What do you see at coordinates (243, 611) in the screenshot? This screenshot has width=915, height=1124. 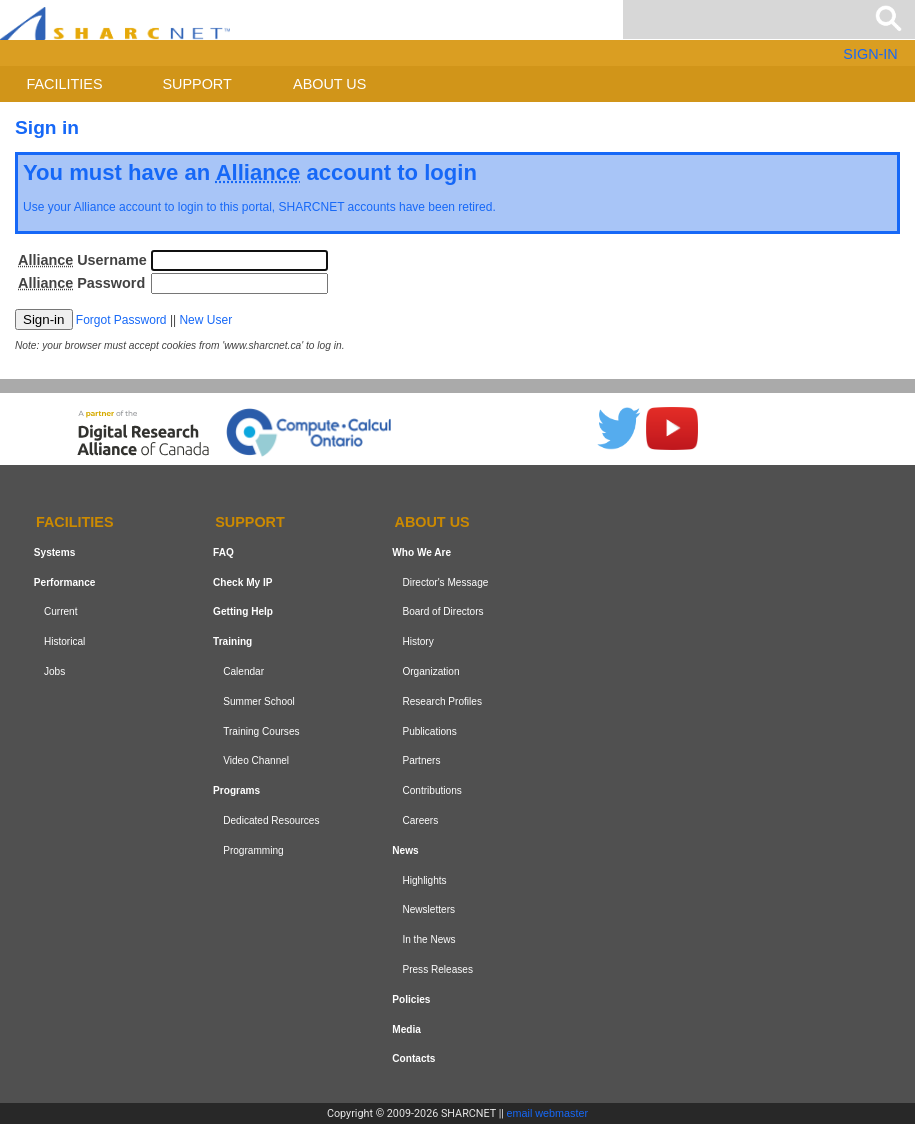 I see `Getting Help` at bounding box center [243, 611].